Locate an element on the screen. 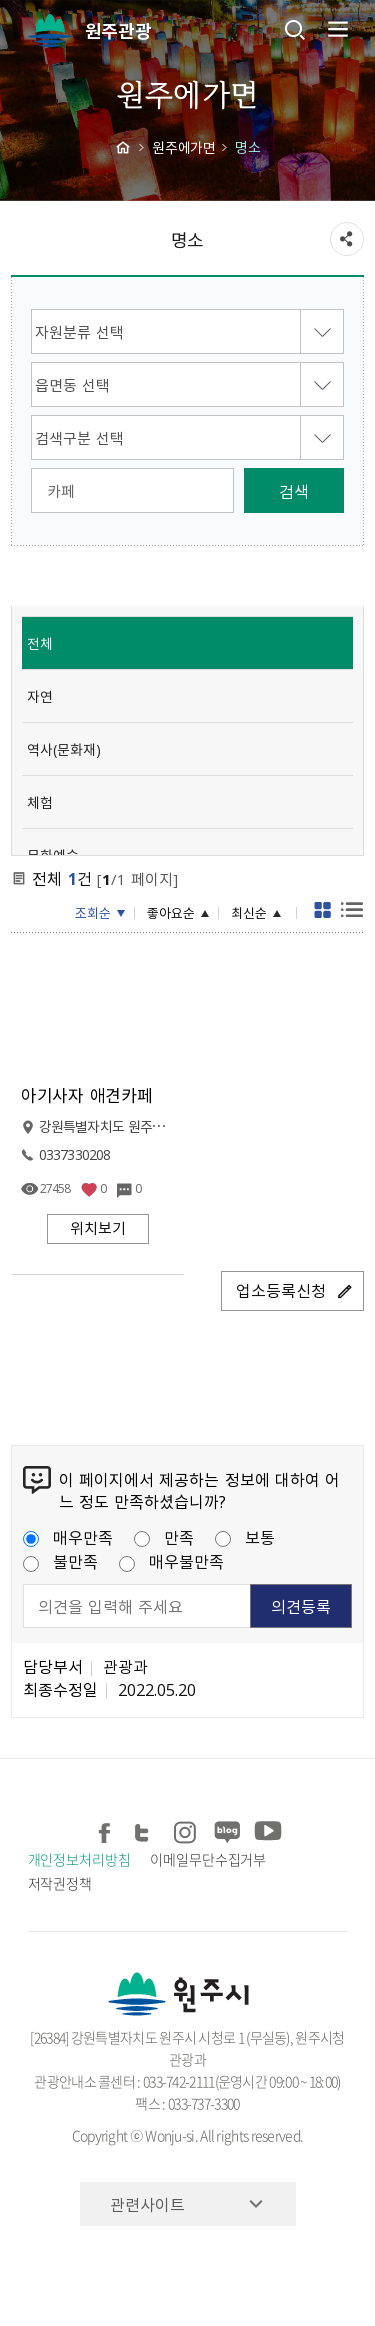  sns 공유 is located at coordinates (347, 239).